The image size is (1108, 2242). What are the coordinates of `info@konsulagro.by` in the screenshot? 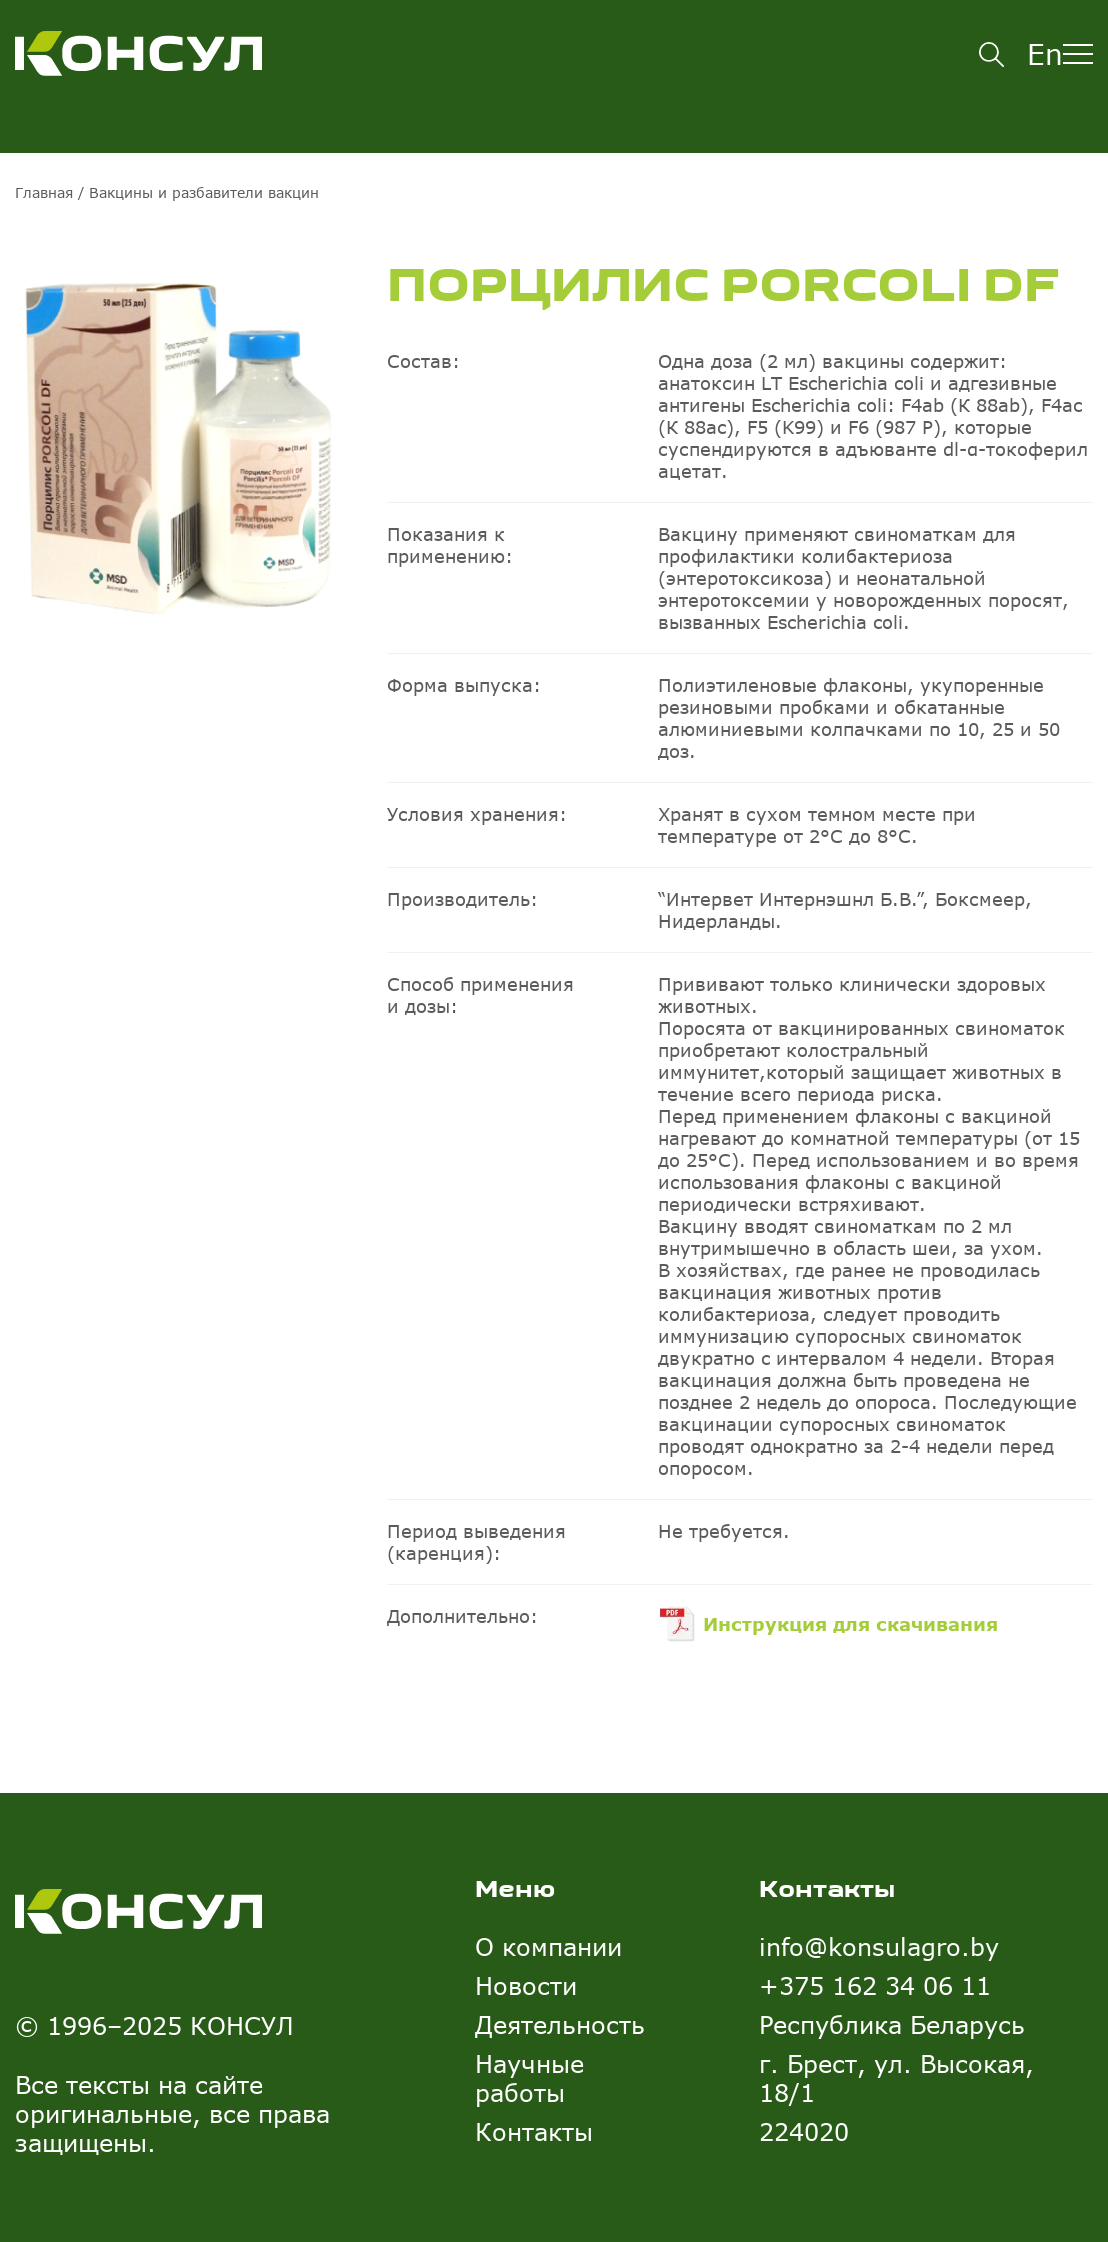 It's located at (879, 1946).